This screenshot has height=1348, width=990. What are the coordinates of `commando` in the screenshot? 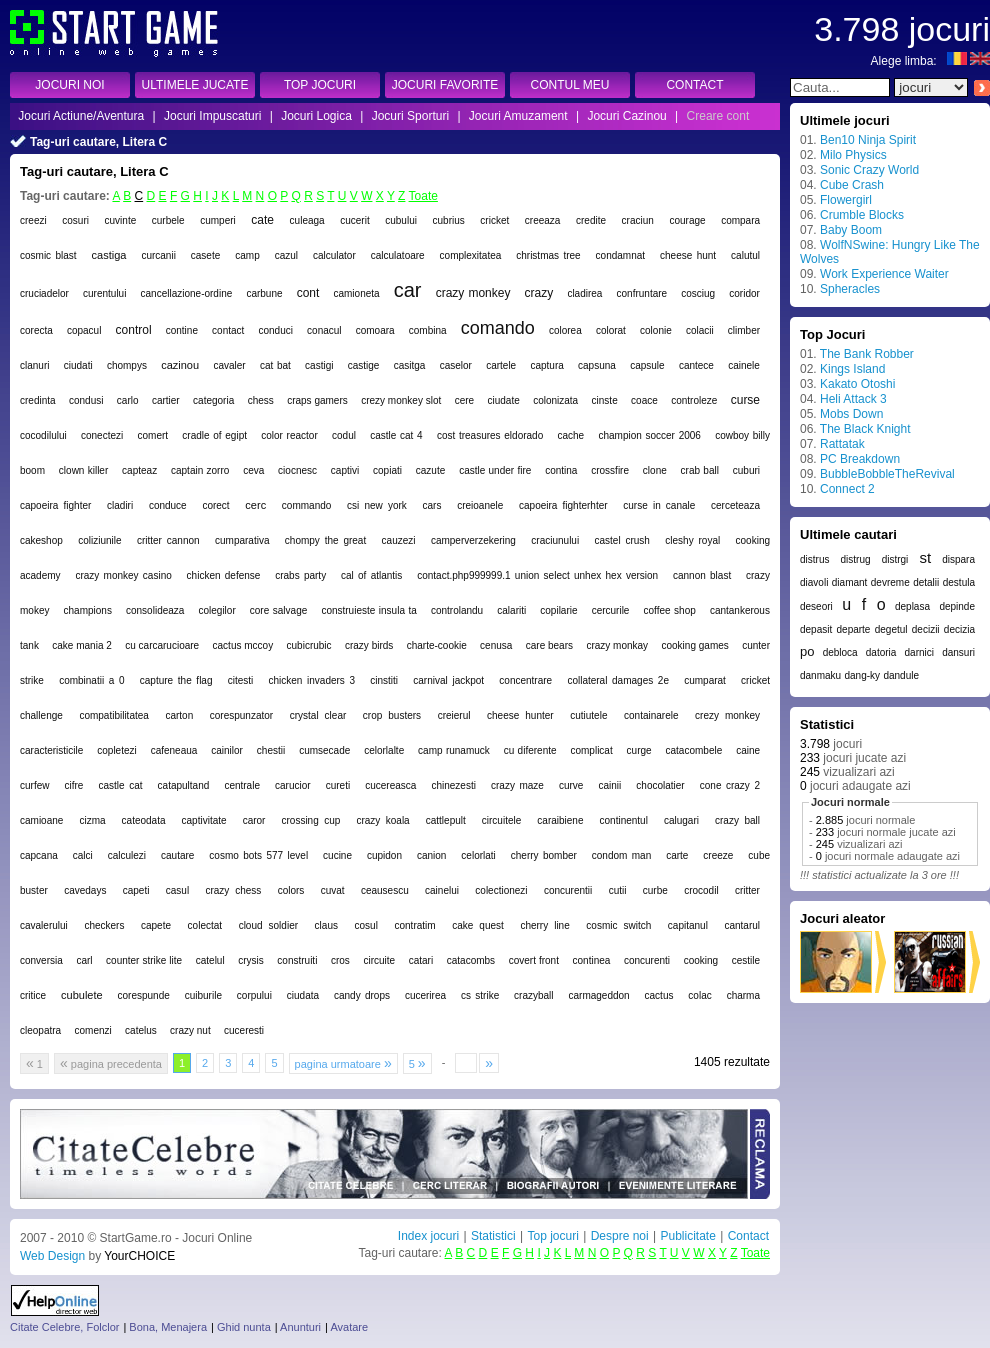 It's located at (306, 505).